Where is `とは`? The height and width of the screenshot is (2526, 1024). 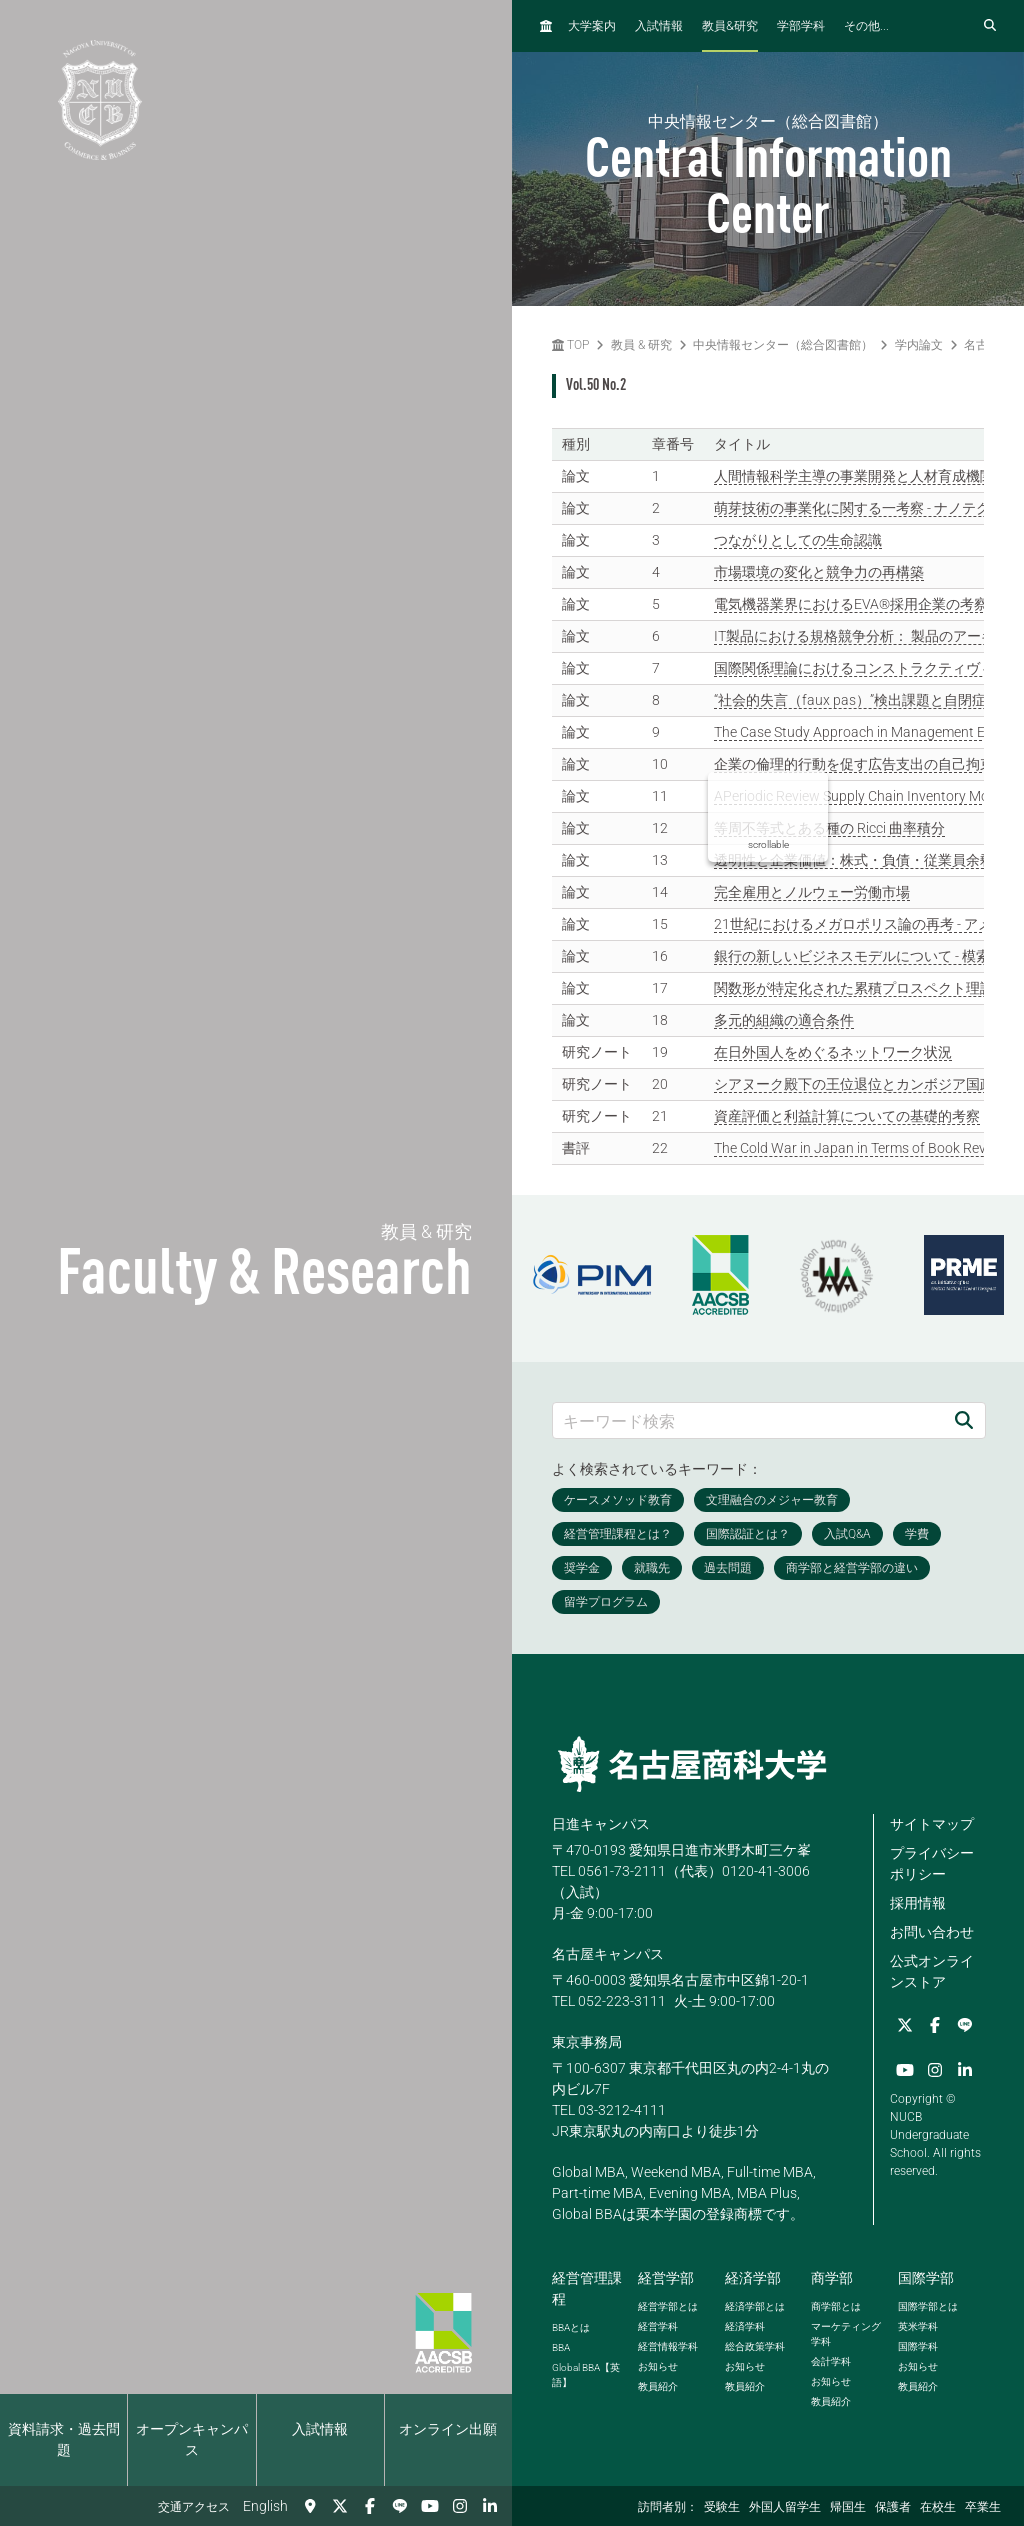 とは is located at coordinates (571, 2327).